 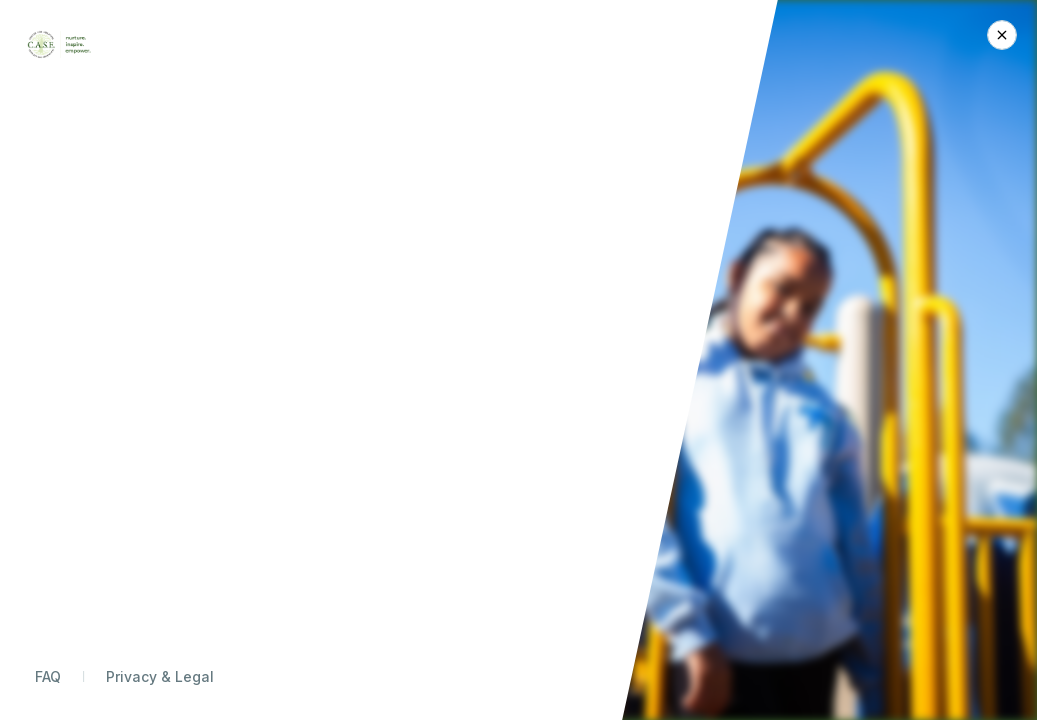 What do you see at coordinates (48, 676) in the screenshot?
I see `FAQ` at bounding box center [48, 676].